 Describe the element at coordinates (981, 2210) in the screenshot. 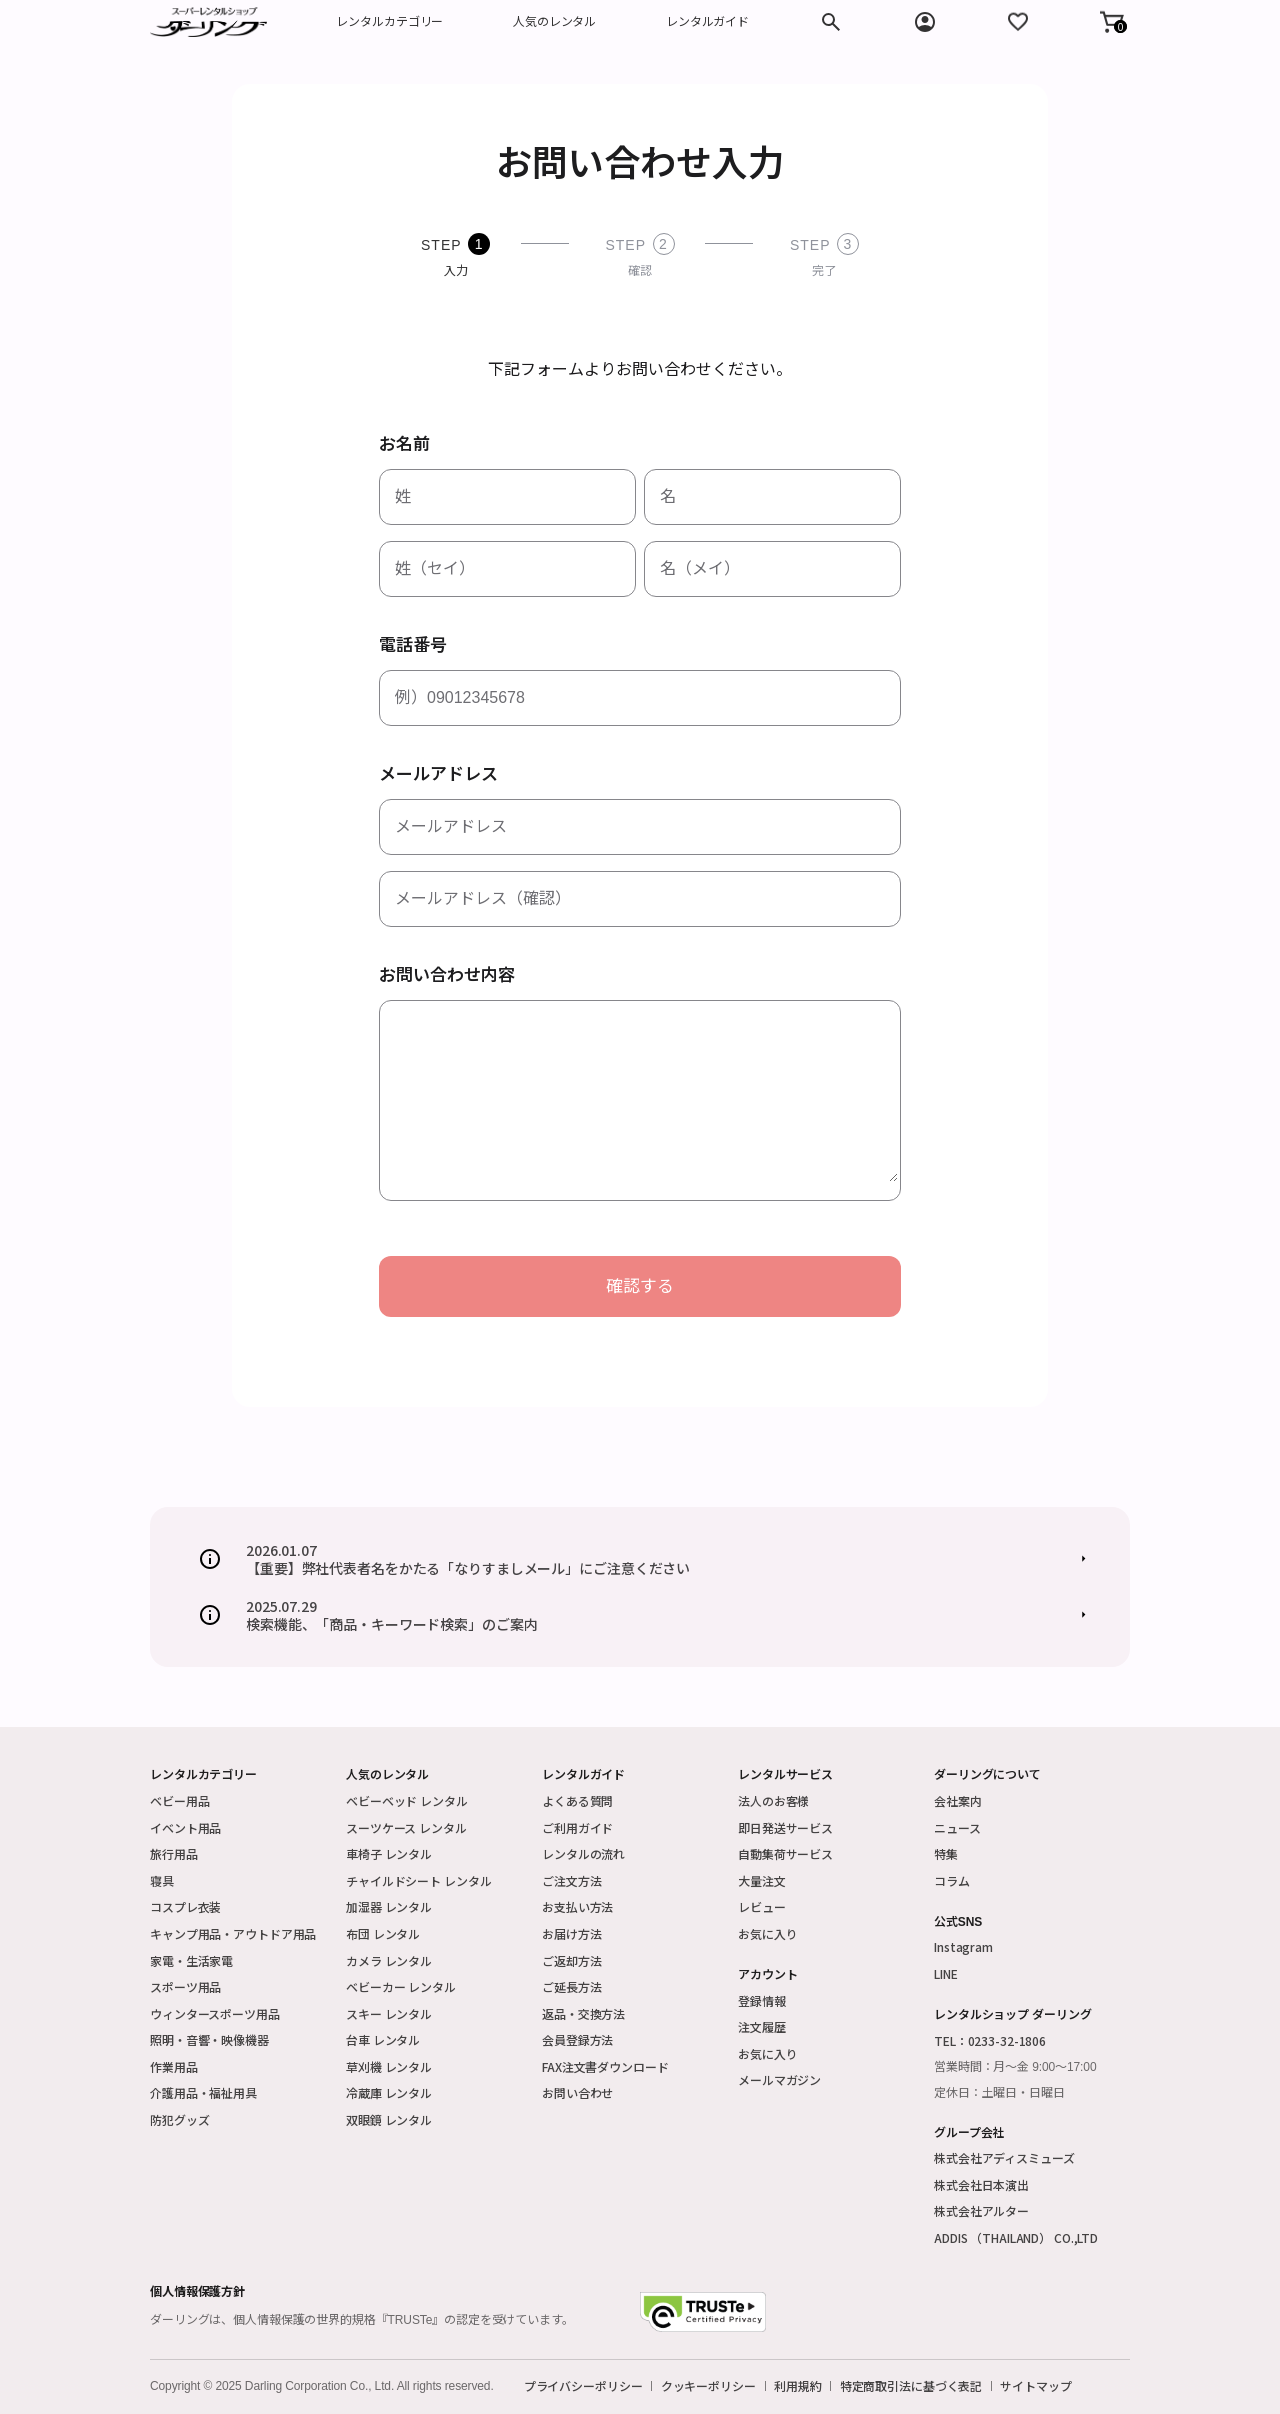

I see `株式会社アルター` at that location.